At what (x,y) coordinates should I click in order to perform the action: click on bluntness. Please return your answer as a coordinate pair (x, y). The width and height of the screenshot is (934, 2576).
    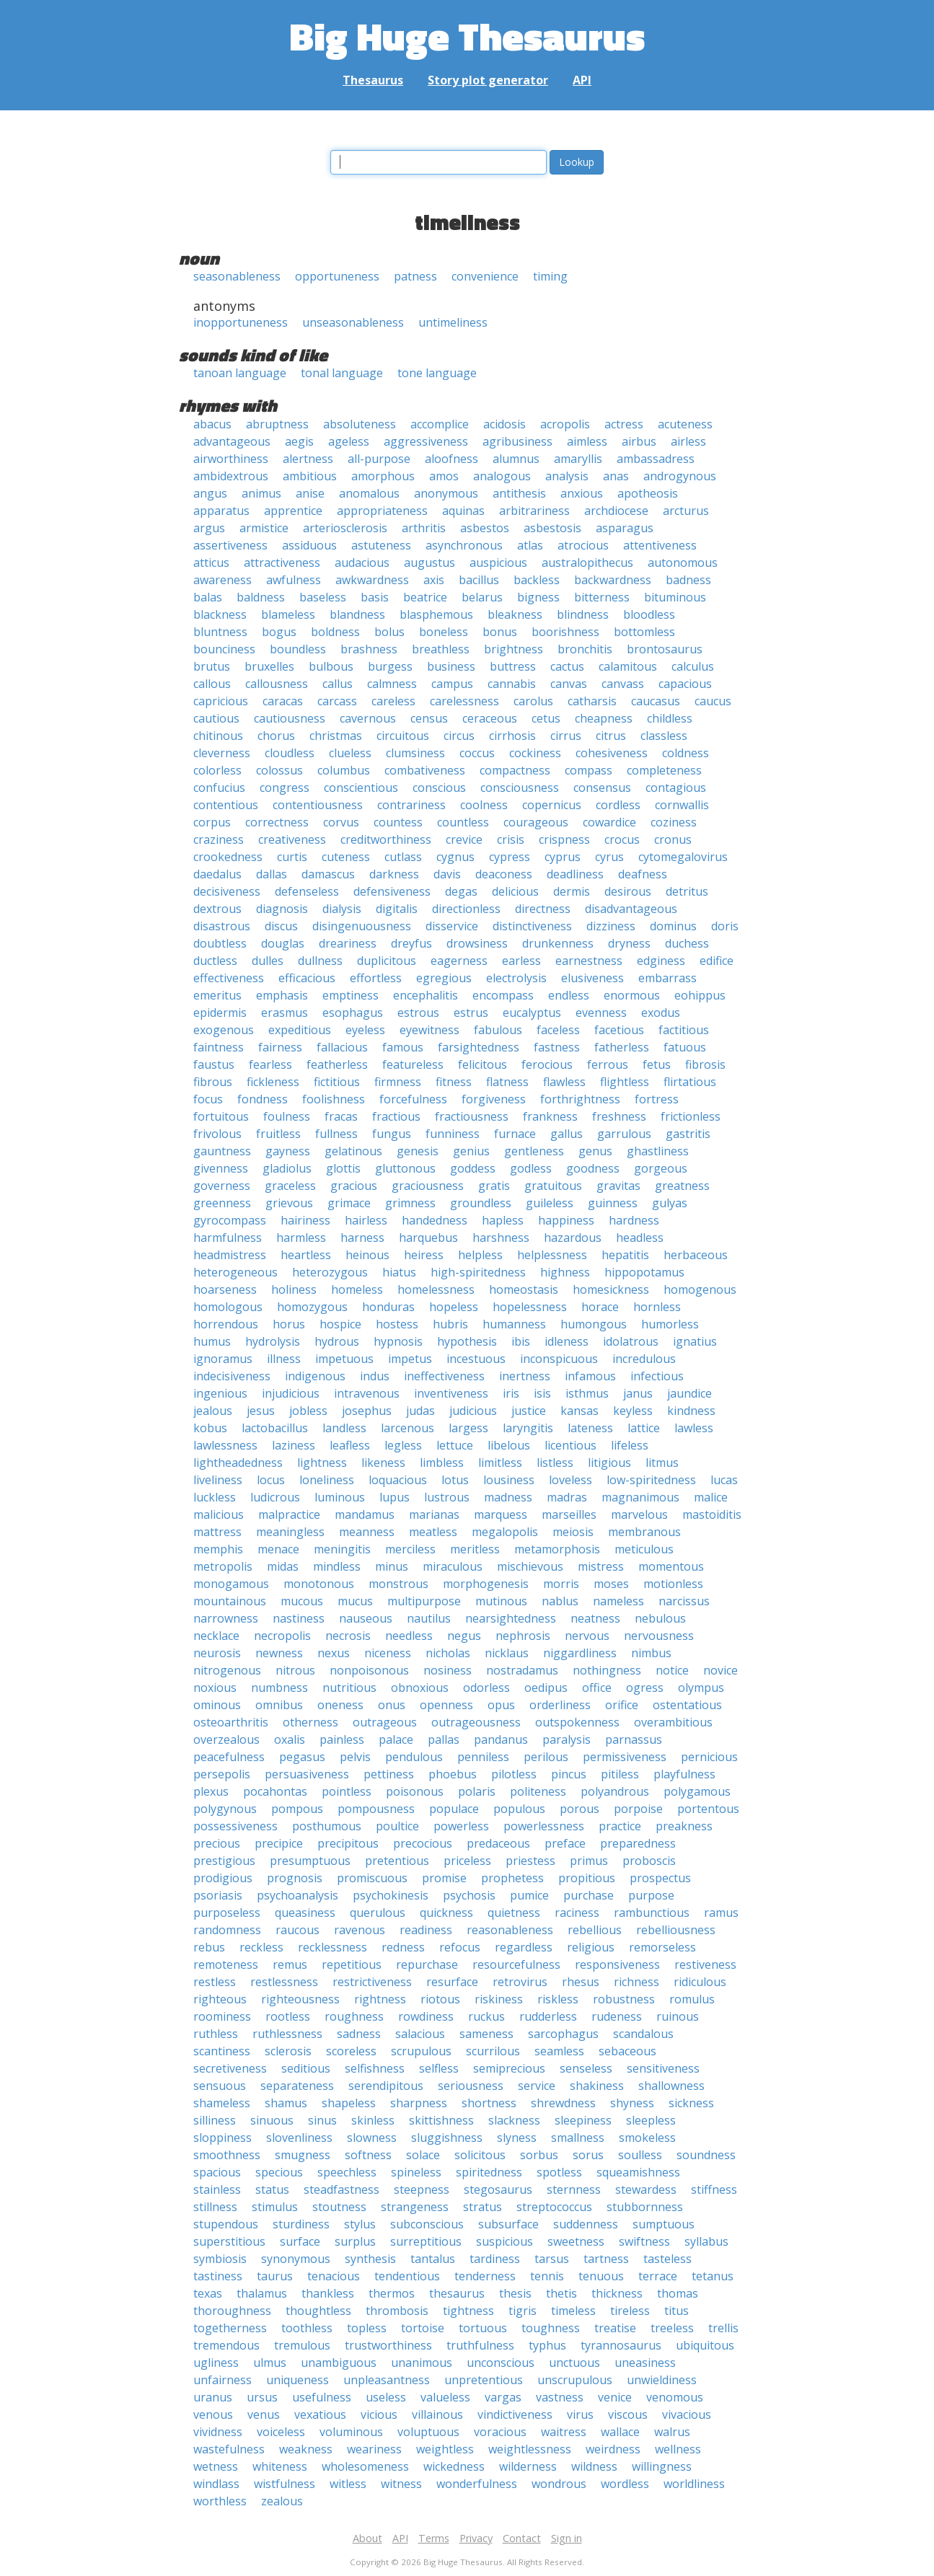
    Looking at the image, I should click on (220, 632).